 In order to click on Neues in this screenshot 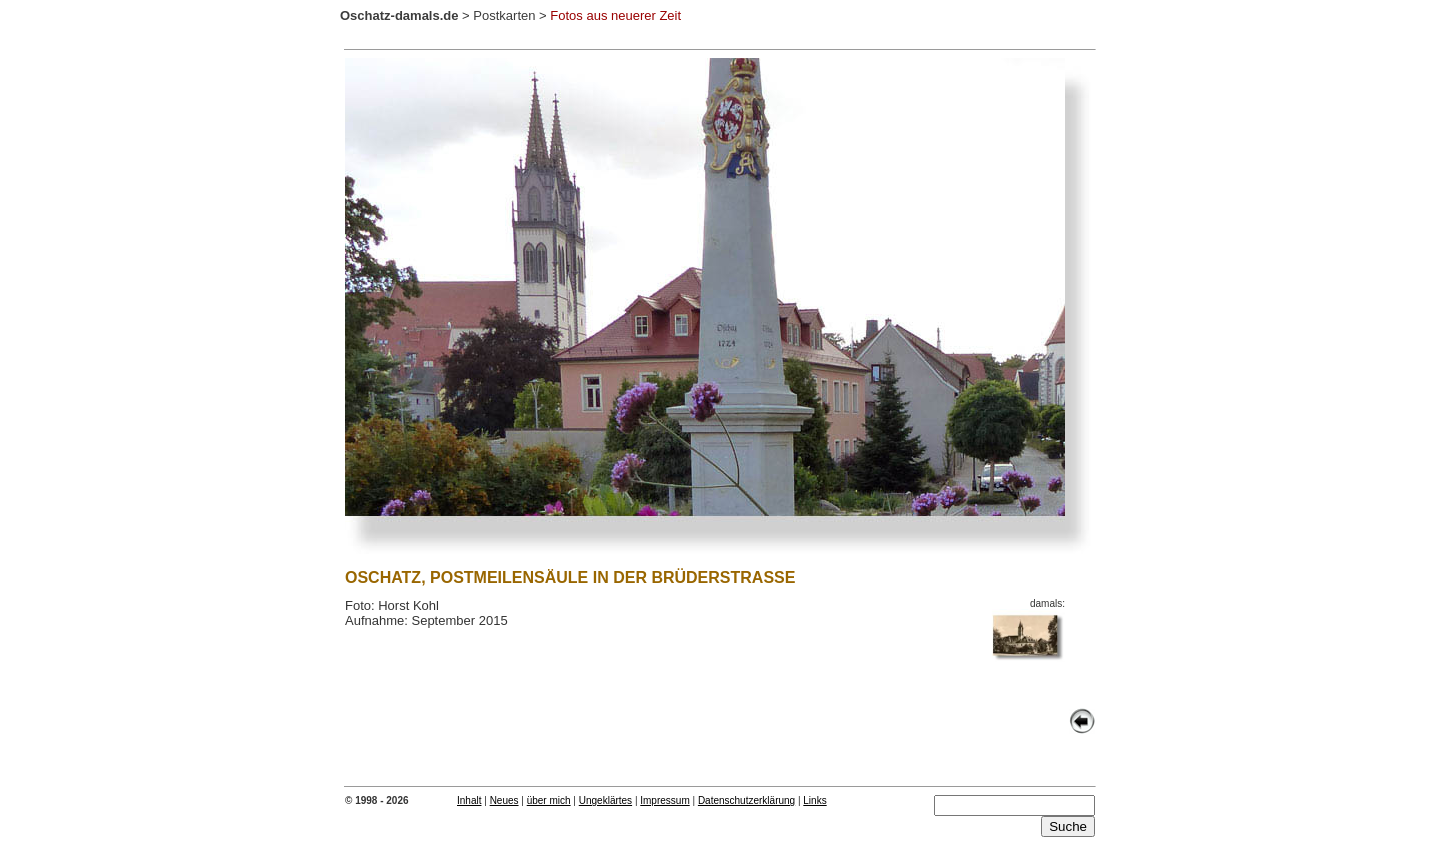, I will do `click(504, 800)`.